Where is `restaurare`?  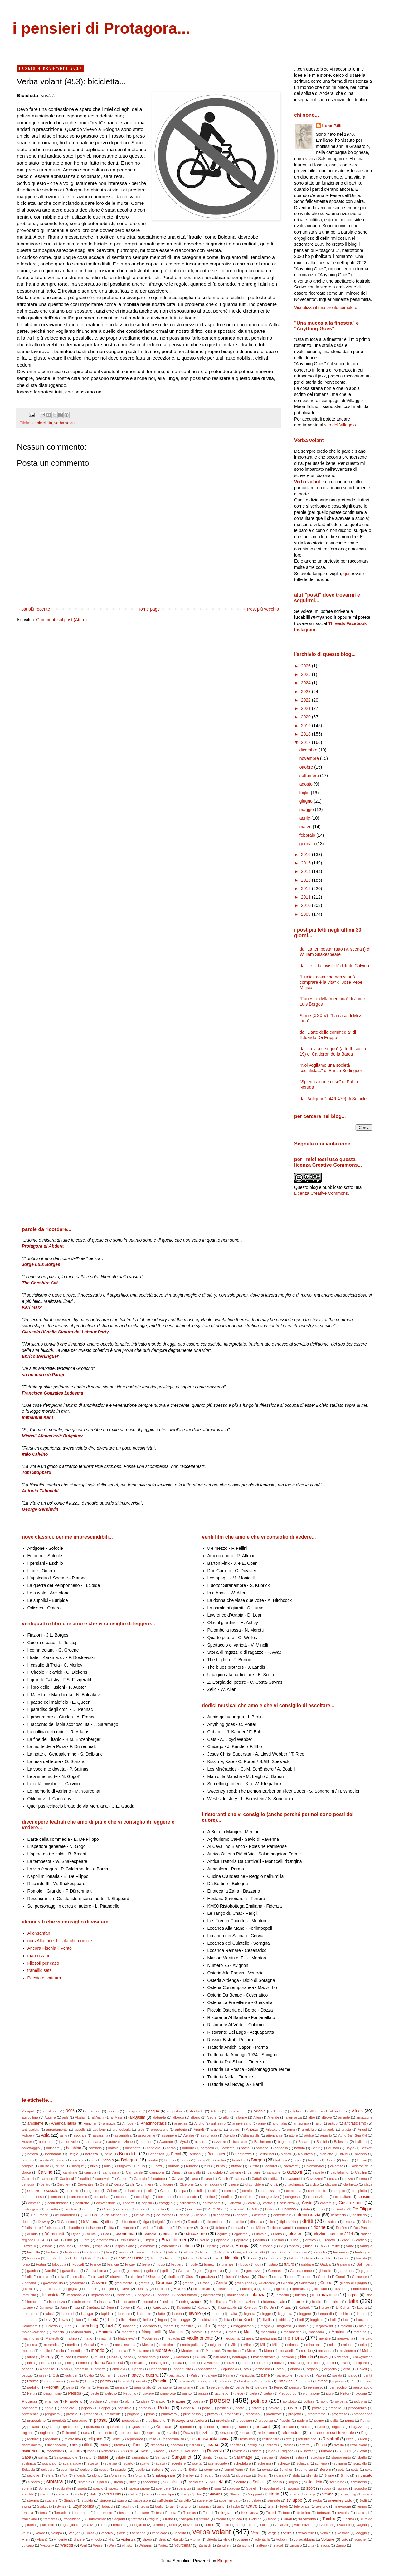
restaurare is located at coordinates (248, 2439).